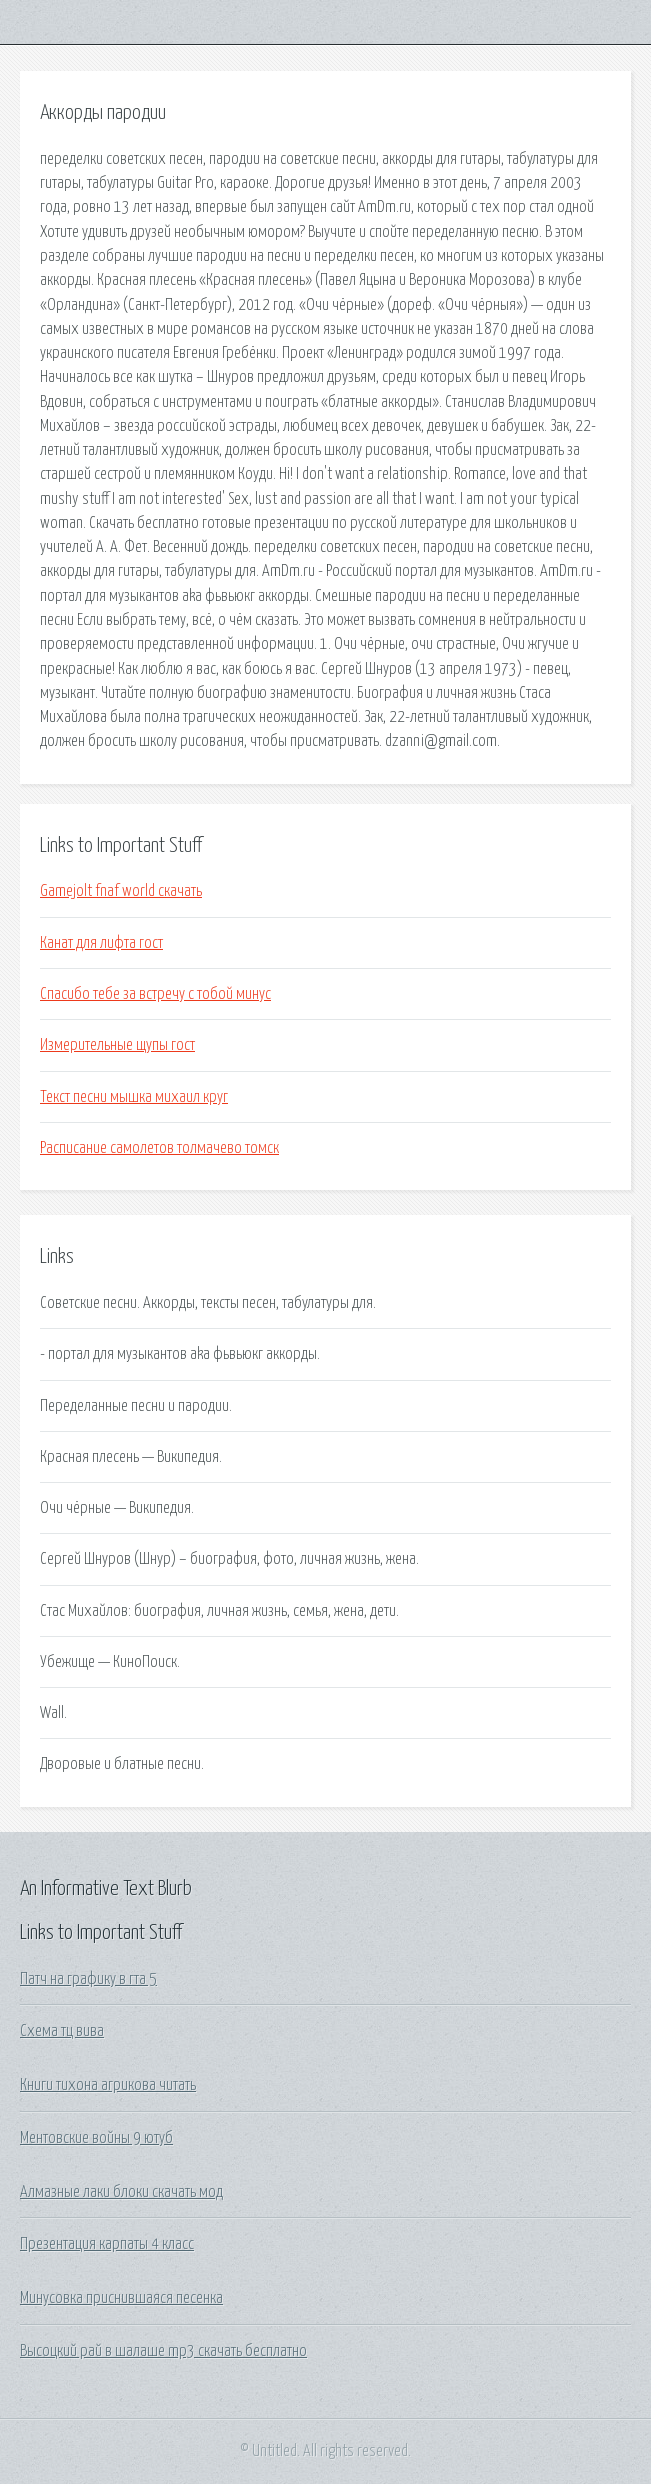 Image resolution: width=651 pixels, height=2484 pixels. What do you see at coordinates (134, 1097) in the screenshot?
I see `Текст песни мышка михаил круг` at bounding box center [134, 1097].